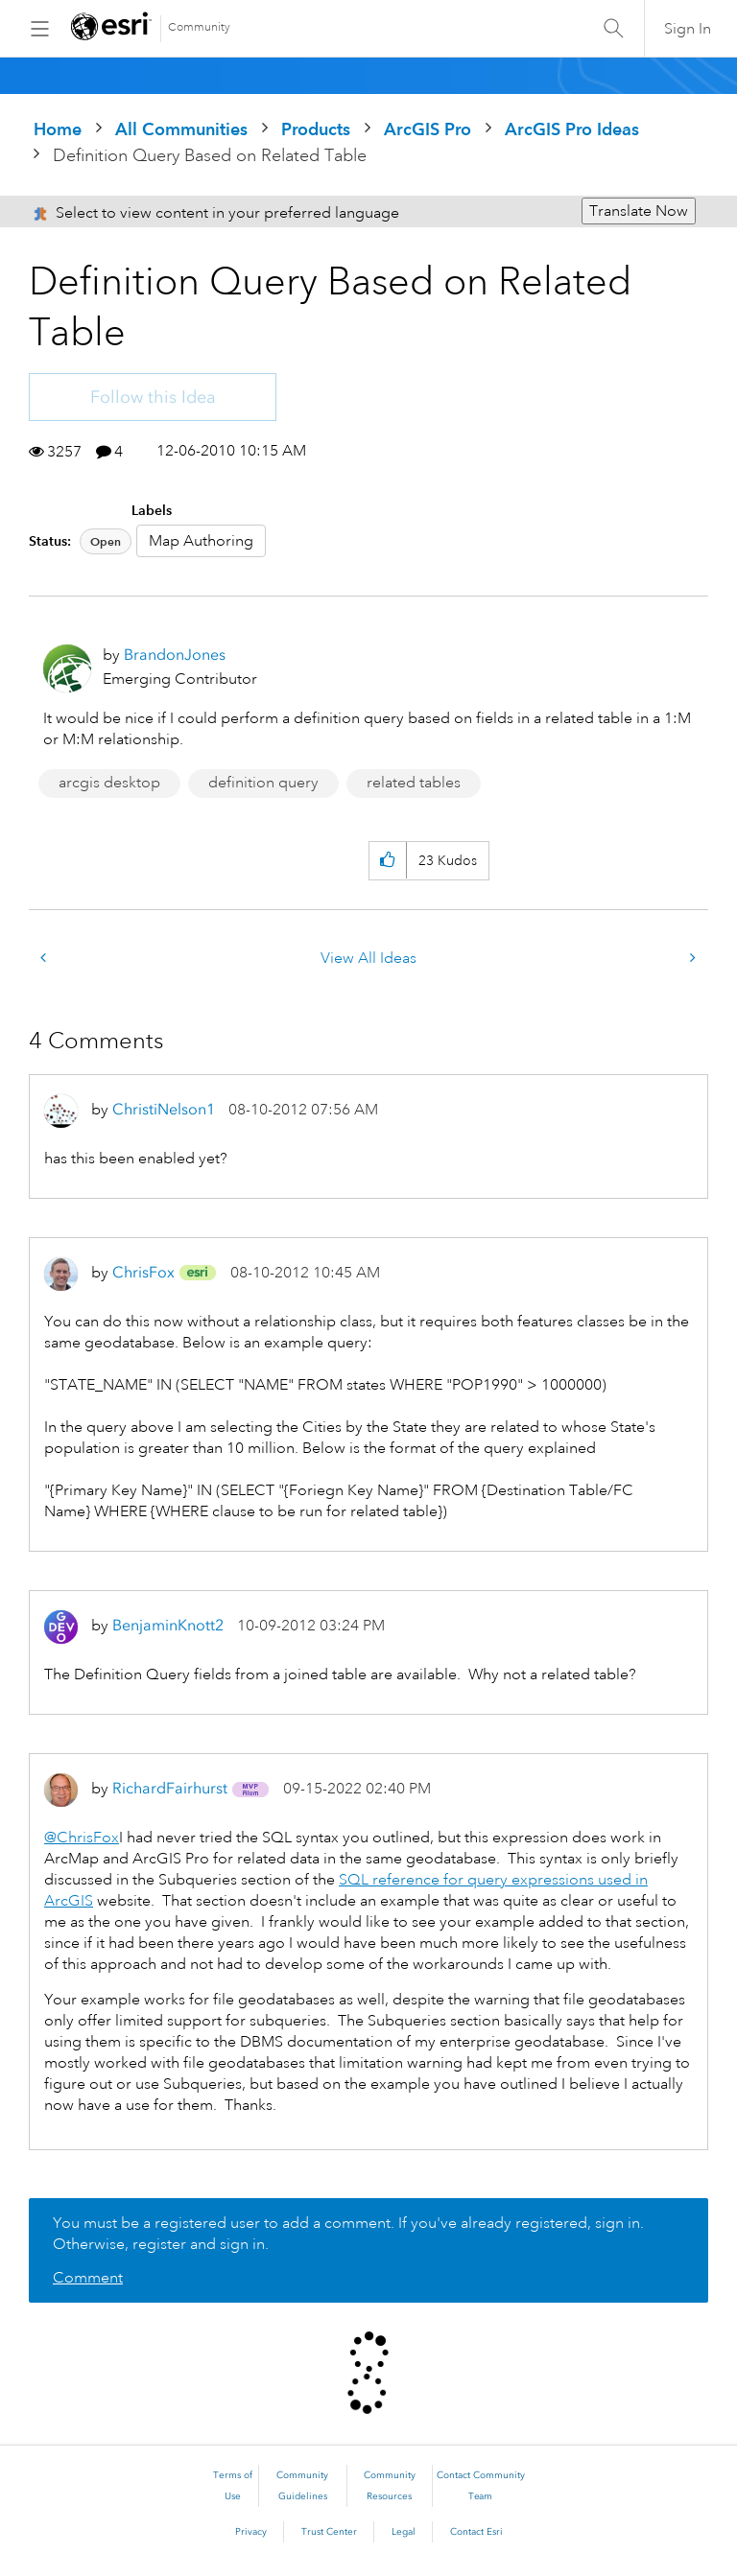  What do you see at coordinates (263, 782) in the screenshot?
I see `definition query` at bounding box center [263, 782].